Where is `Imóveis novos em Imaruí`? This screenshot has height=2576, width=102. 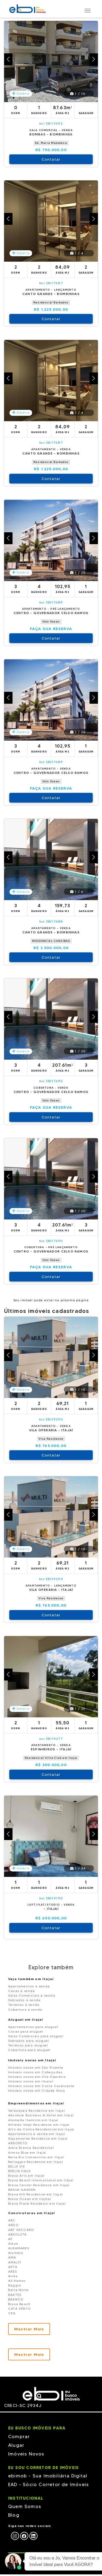
Imóveis novos em Imaruí is located at coordinates (30, 2081).